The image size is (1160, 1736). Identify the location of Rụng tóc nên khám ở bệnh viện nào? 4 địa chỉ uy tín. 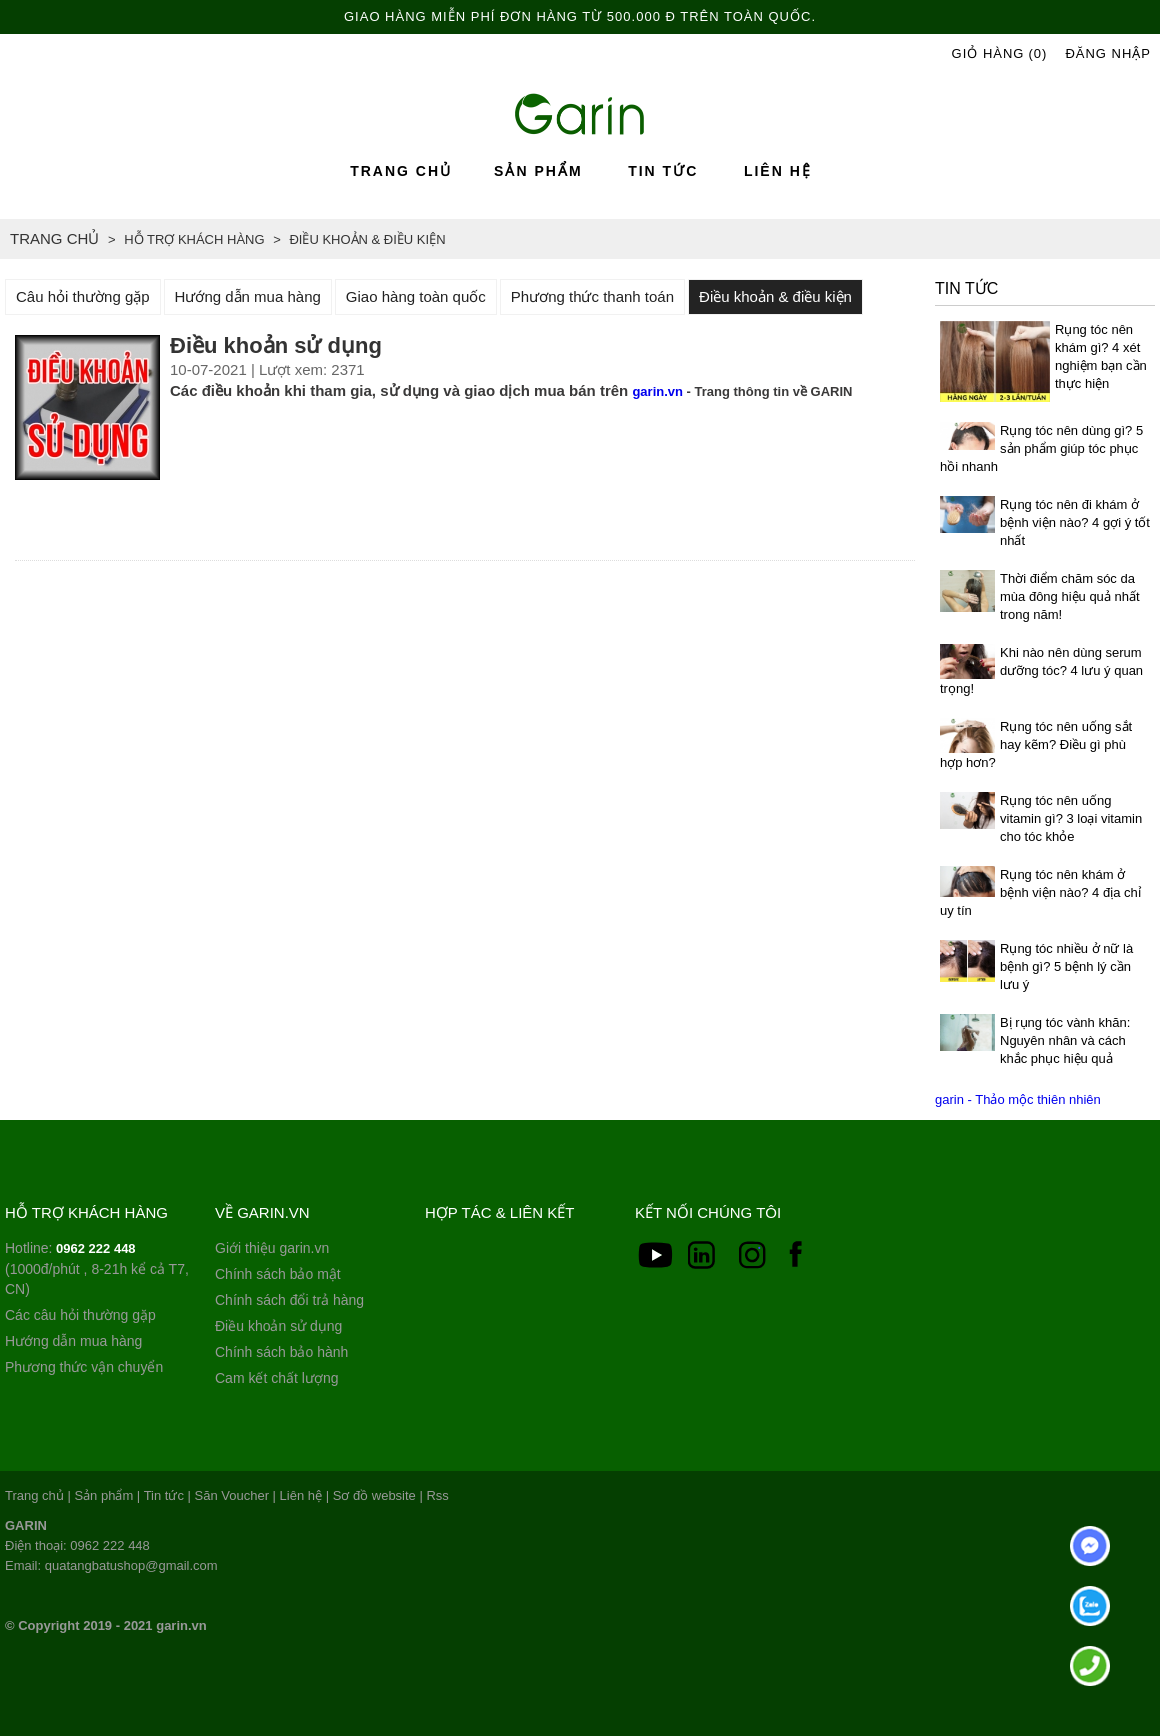
(1040, 892).